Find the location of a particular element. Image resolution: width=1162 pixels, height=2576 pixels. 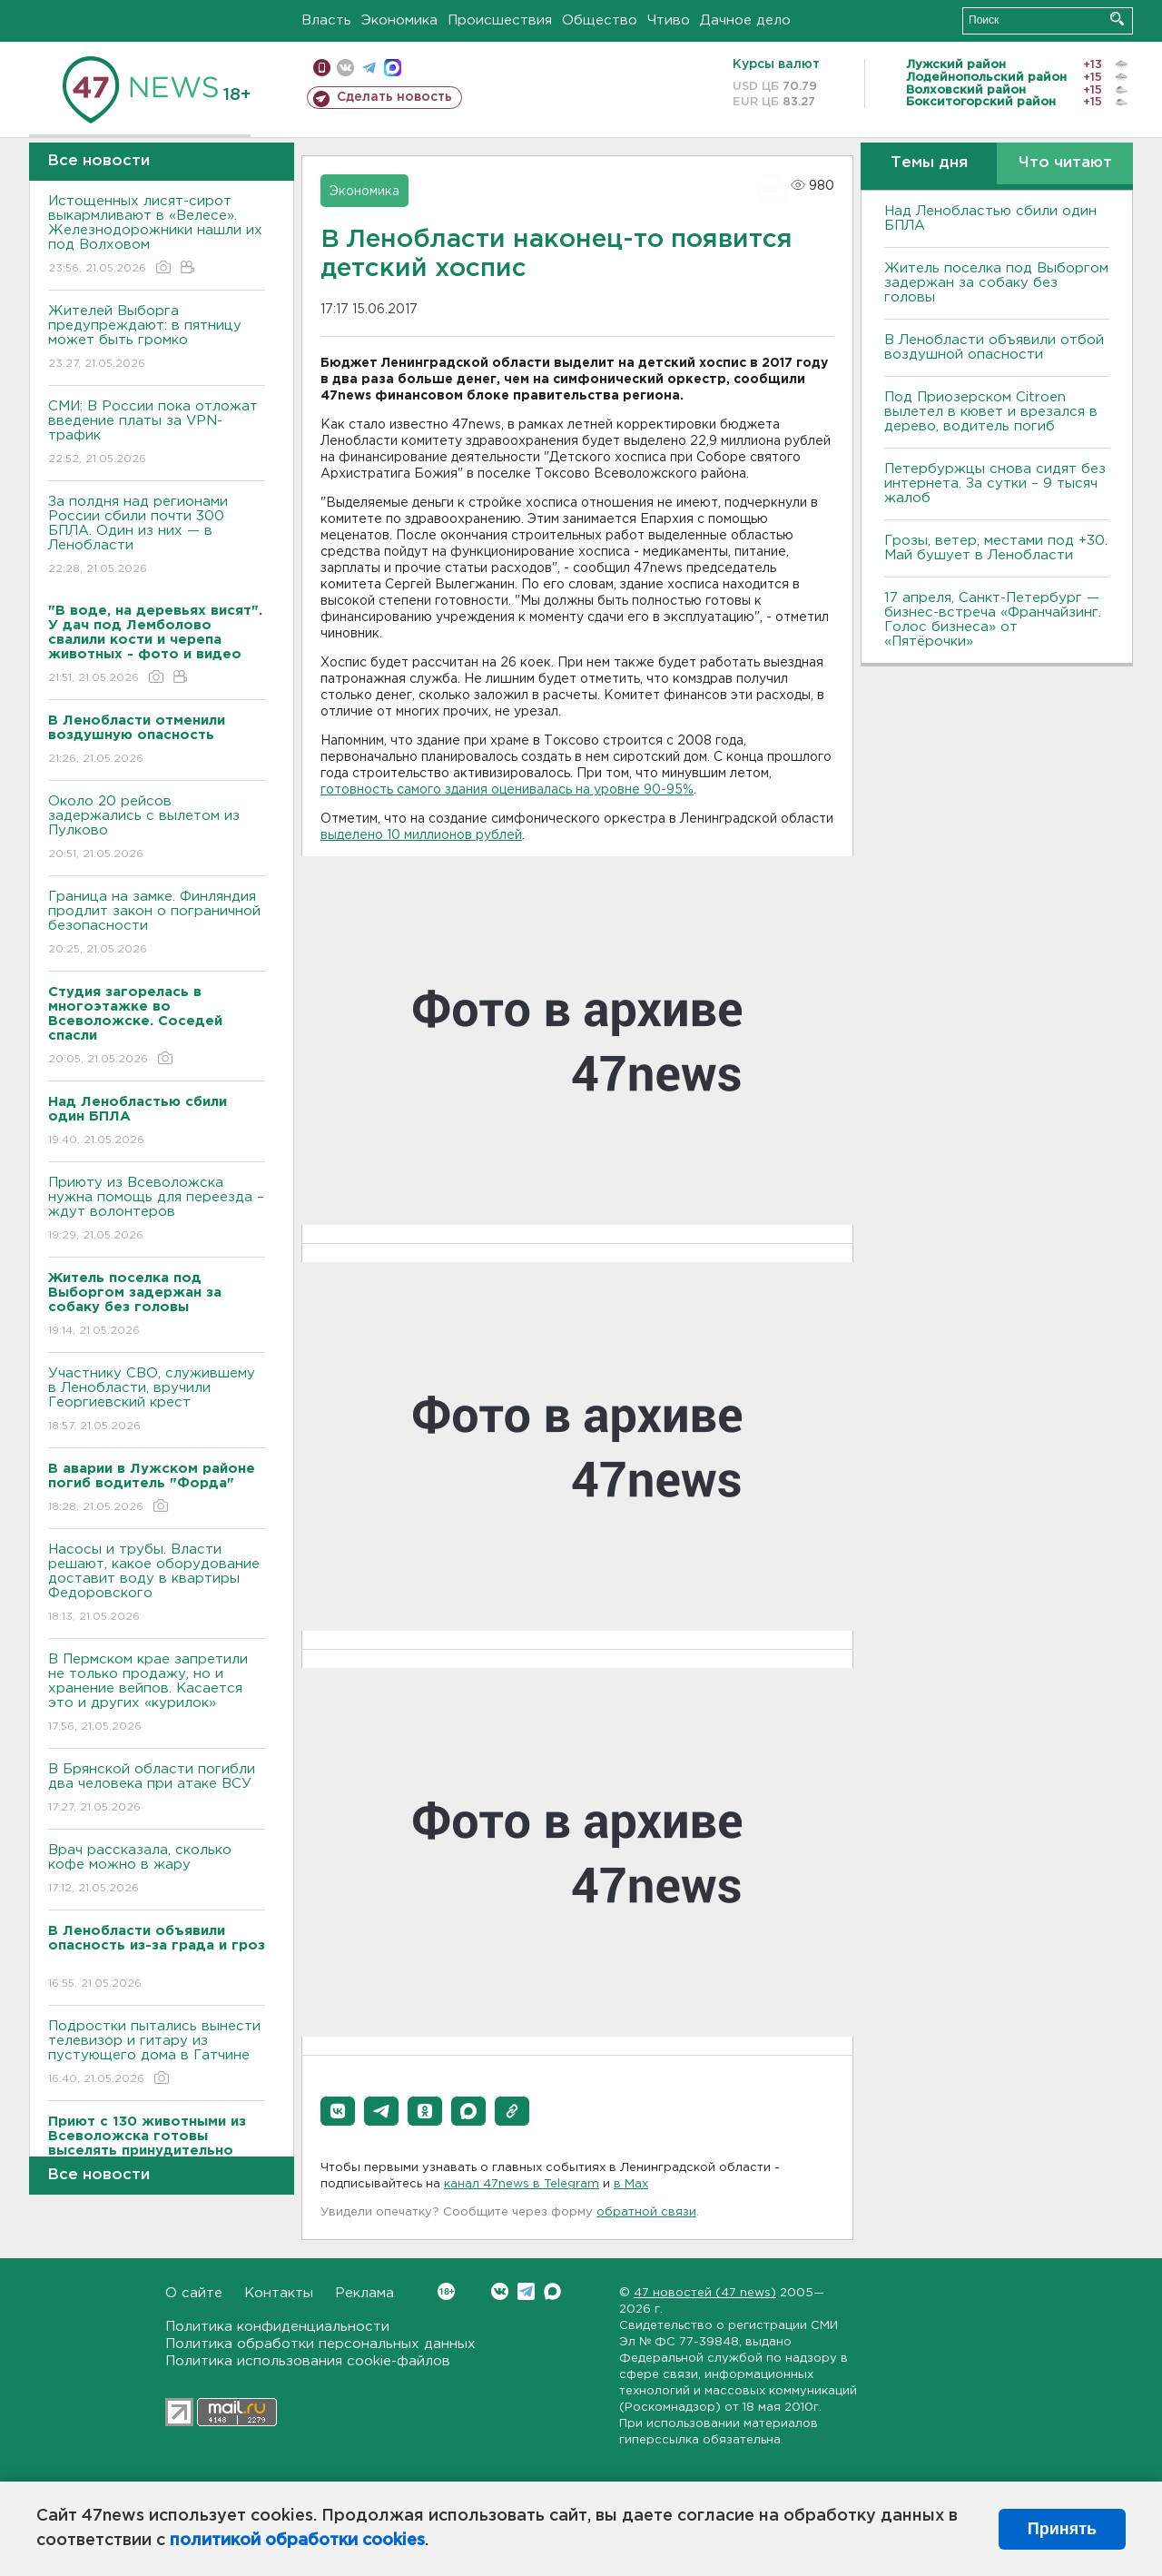

В Пермском крае запретили не только продажу, но и хранение вейпов. Касается это и других «курилок» is located at coordinates (156, 1693).